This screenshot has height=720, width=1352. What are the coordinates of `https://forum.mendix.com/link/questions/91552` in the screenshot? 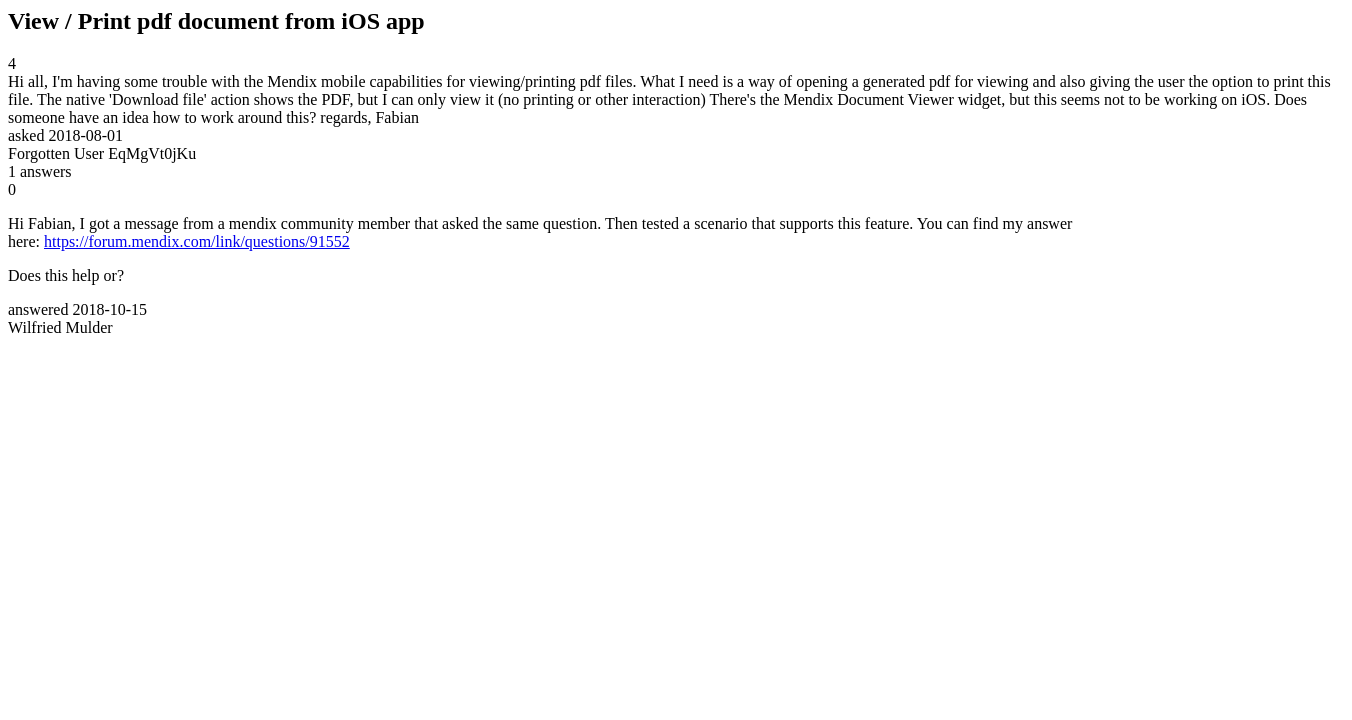 It's located at (197, 241).